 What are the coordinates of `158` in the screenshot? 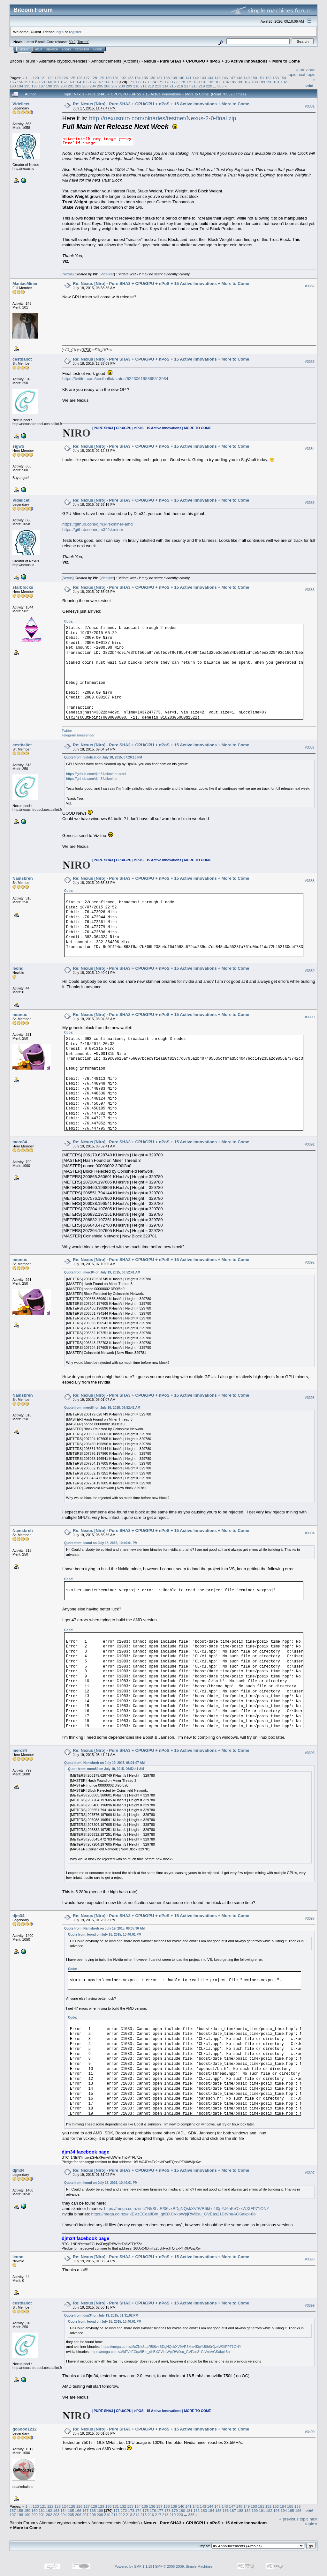 It's located at (34, 82).